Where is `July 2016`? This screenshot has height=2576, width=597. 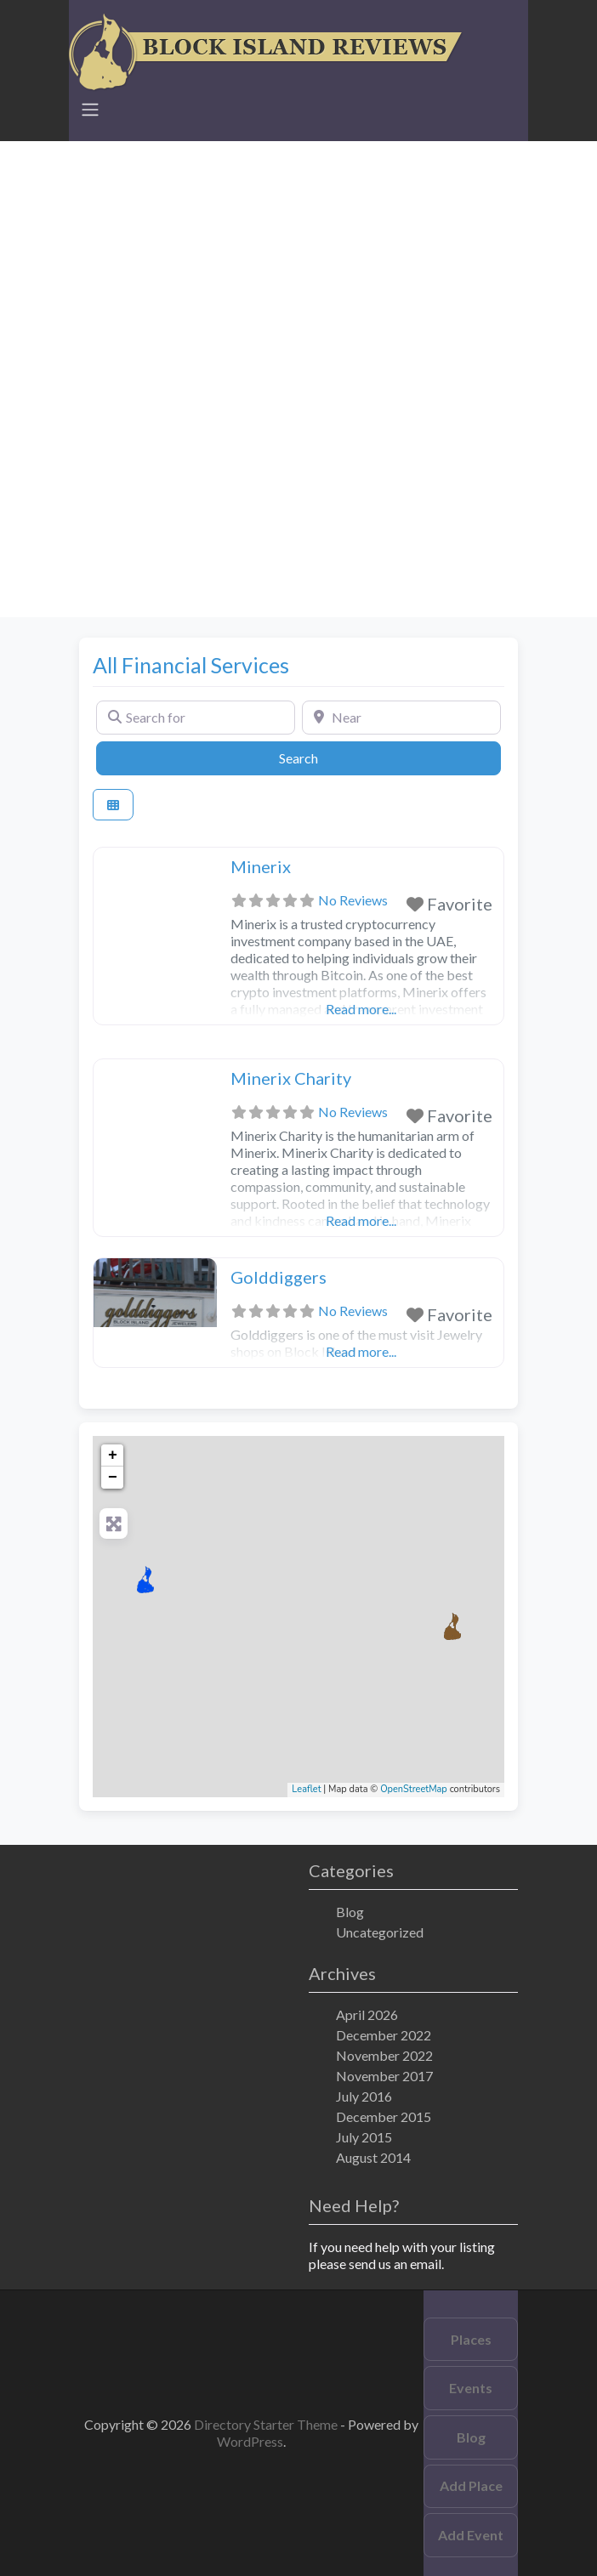
July 2016 is located at coordinates (364, 2096).